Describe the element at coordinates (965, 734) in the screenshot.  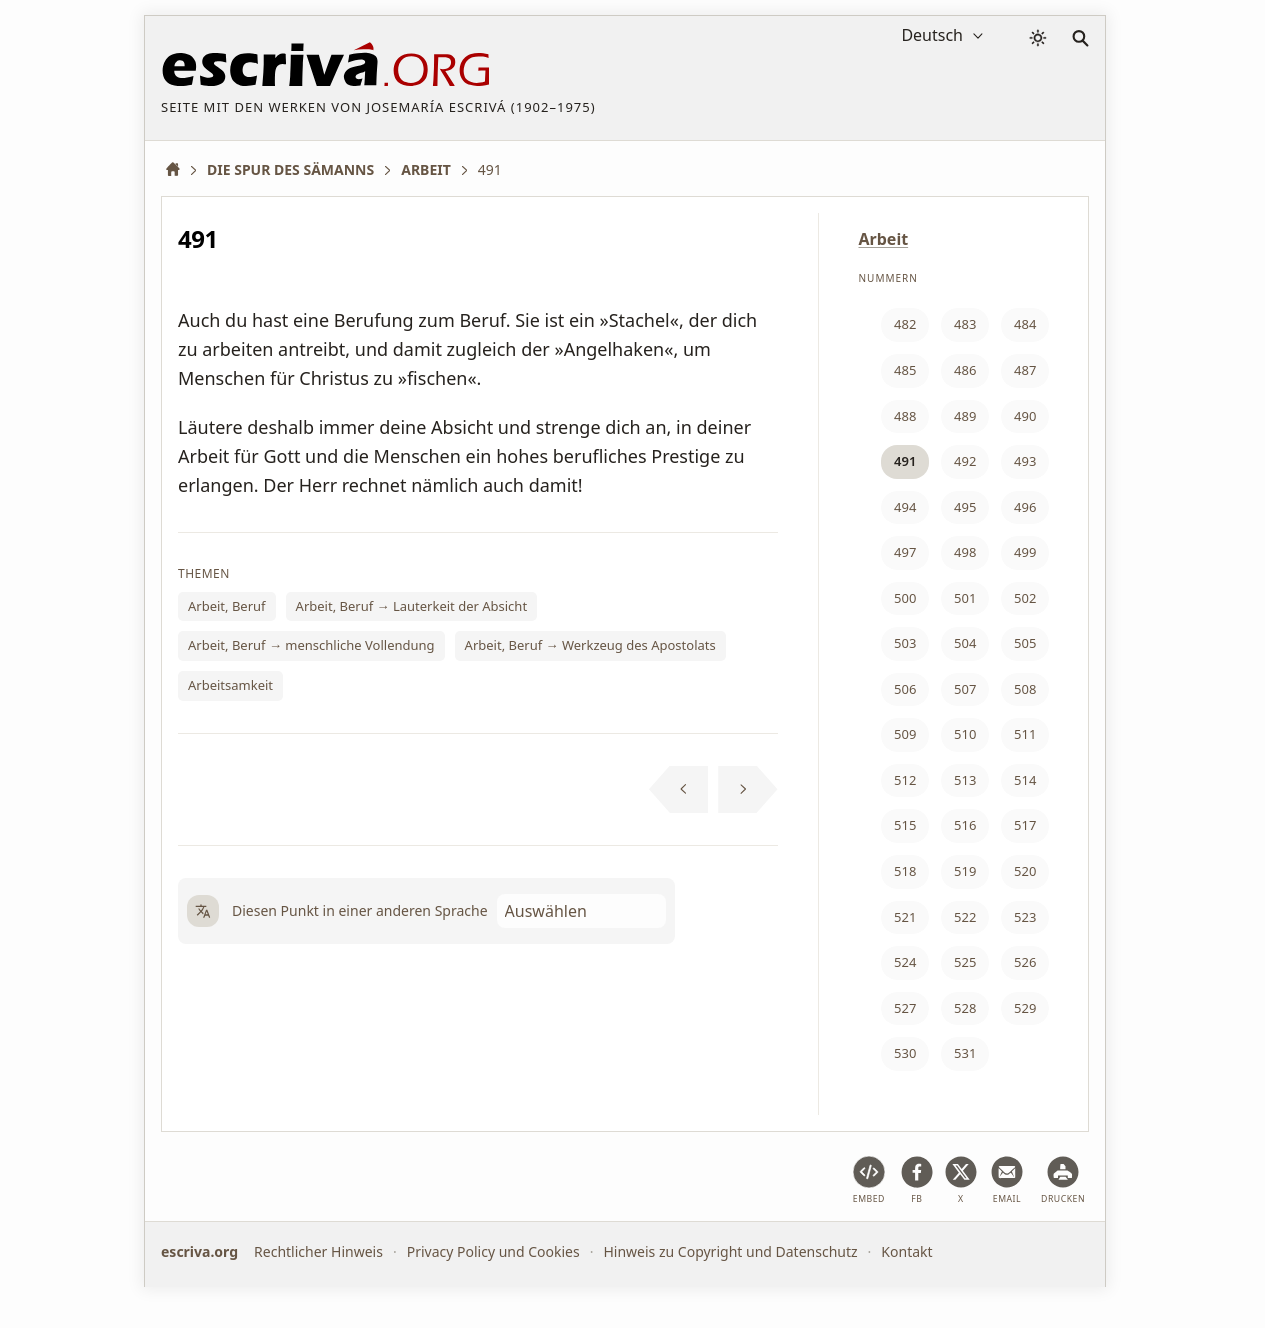
I see `510` at that location.